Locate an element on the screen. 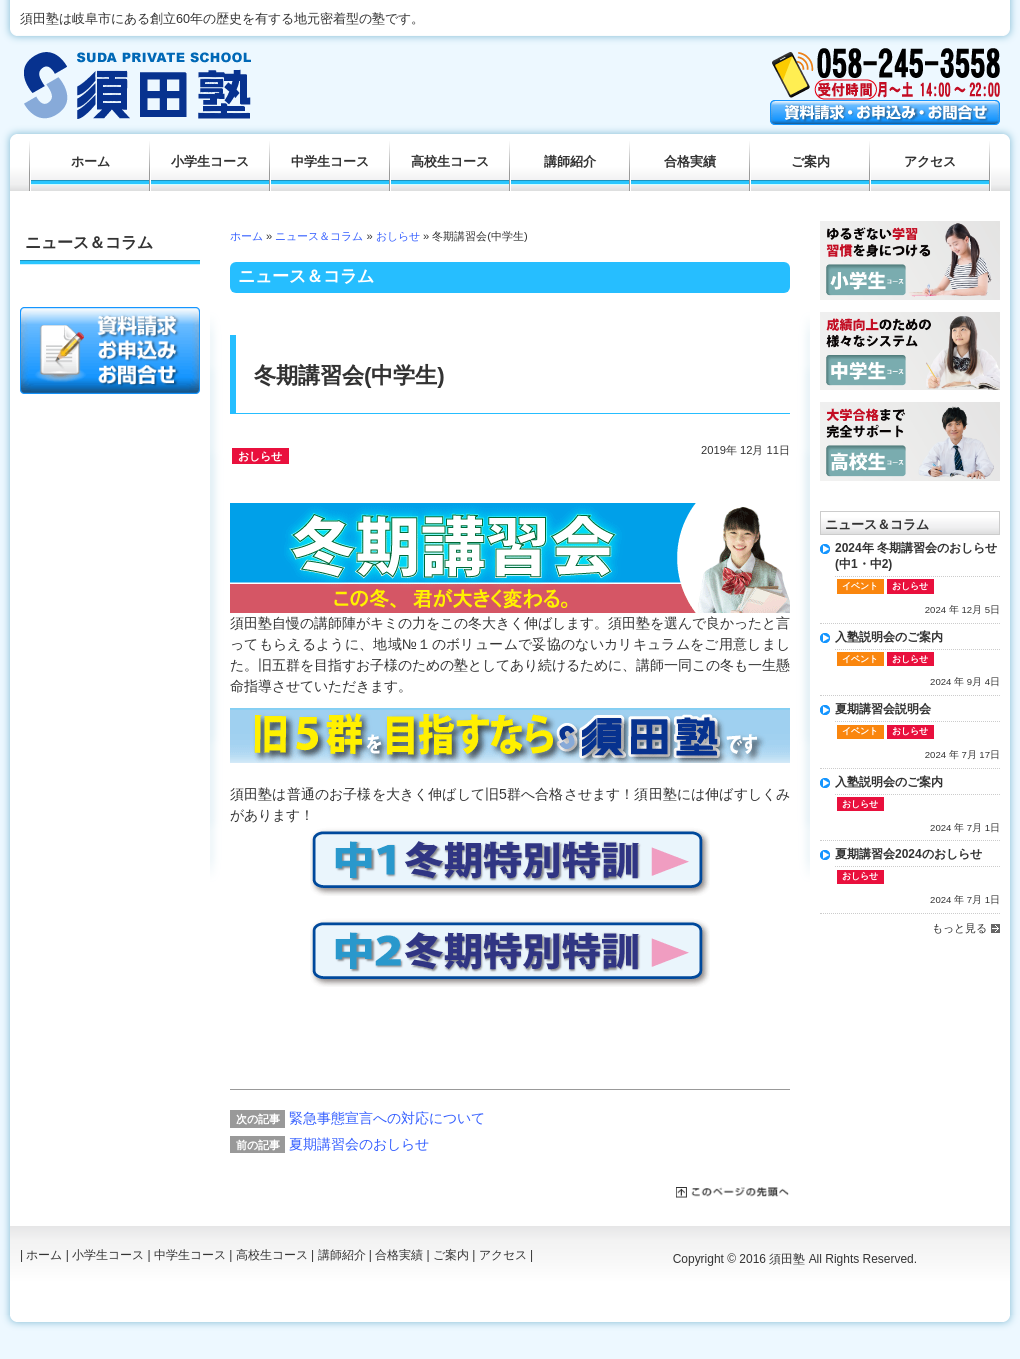 Image resolution: width=1020 pixels, height=1359 pixels. 夏期講習会説明会 is located at coordinates (883, 709).